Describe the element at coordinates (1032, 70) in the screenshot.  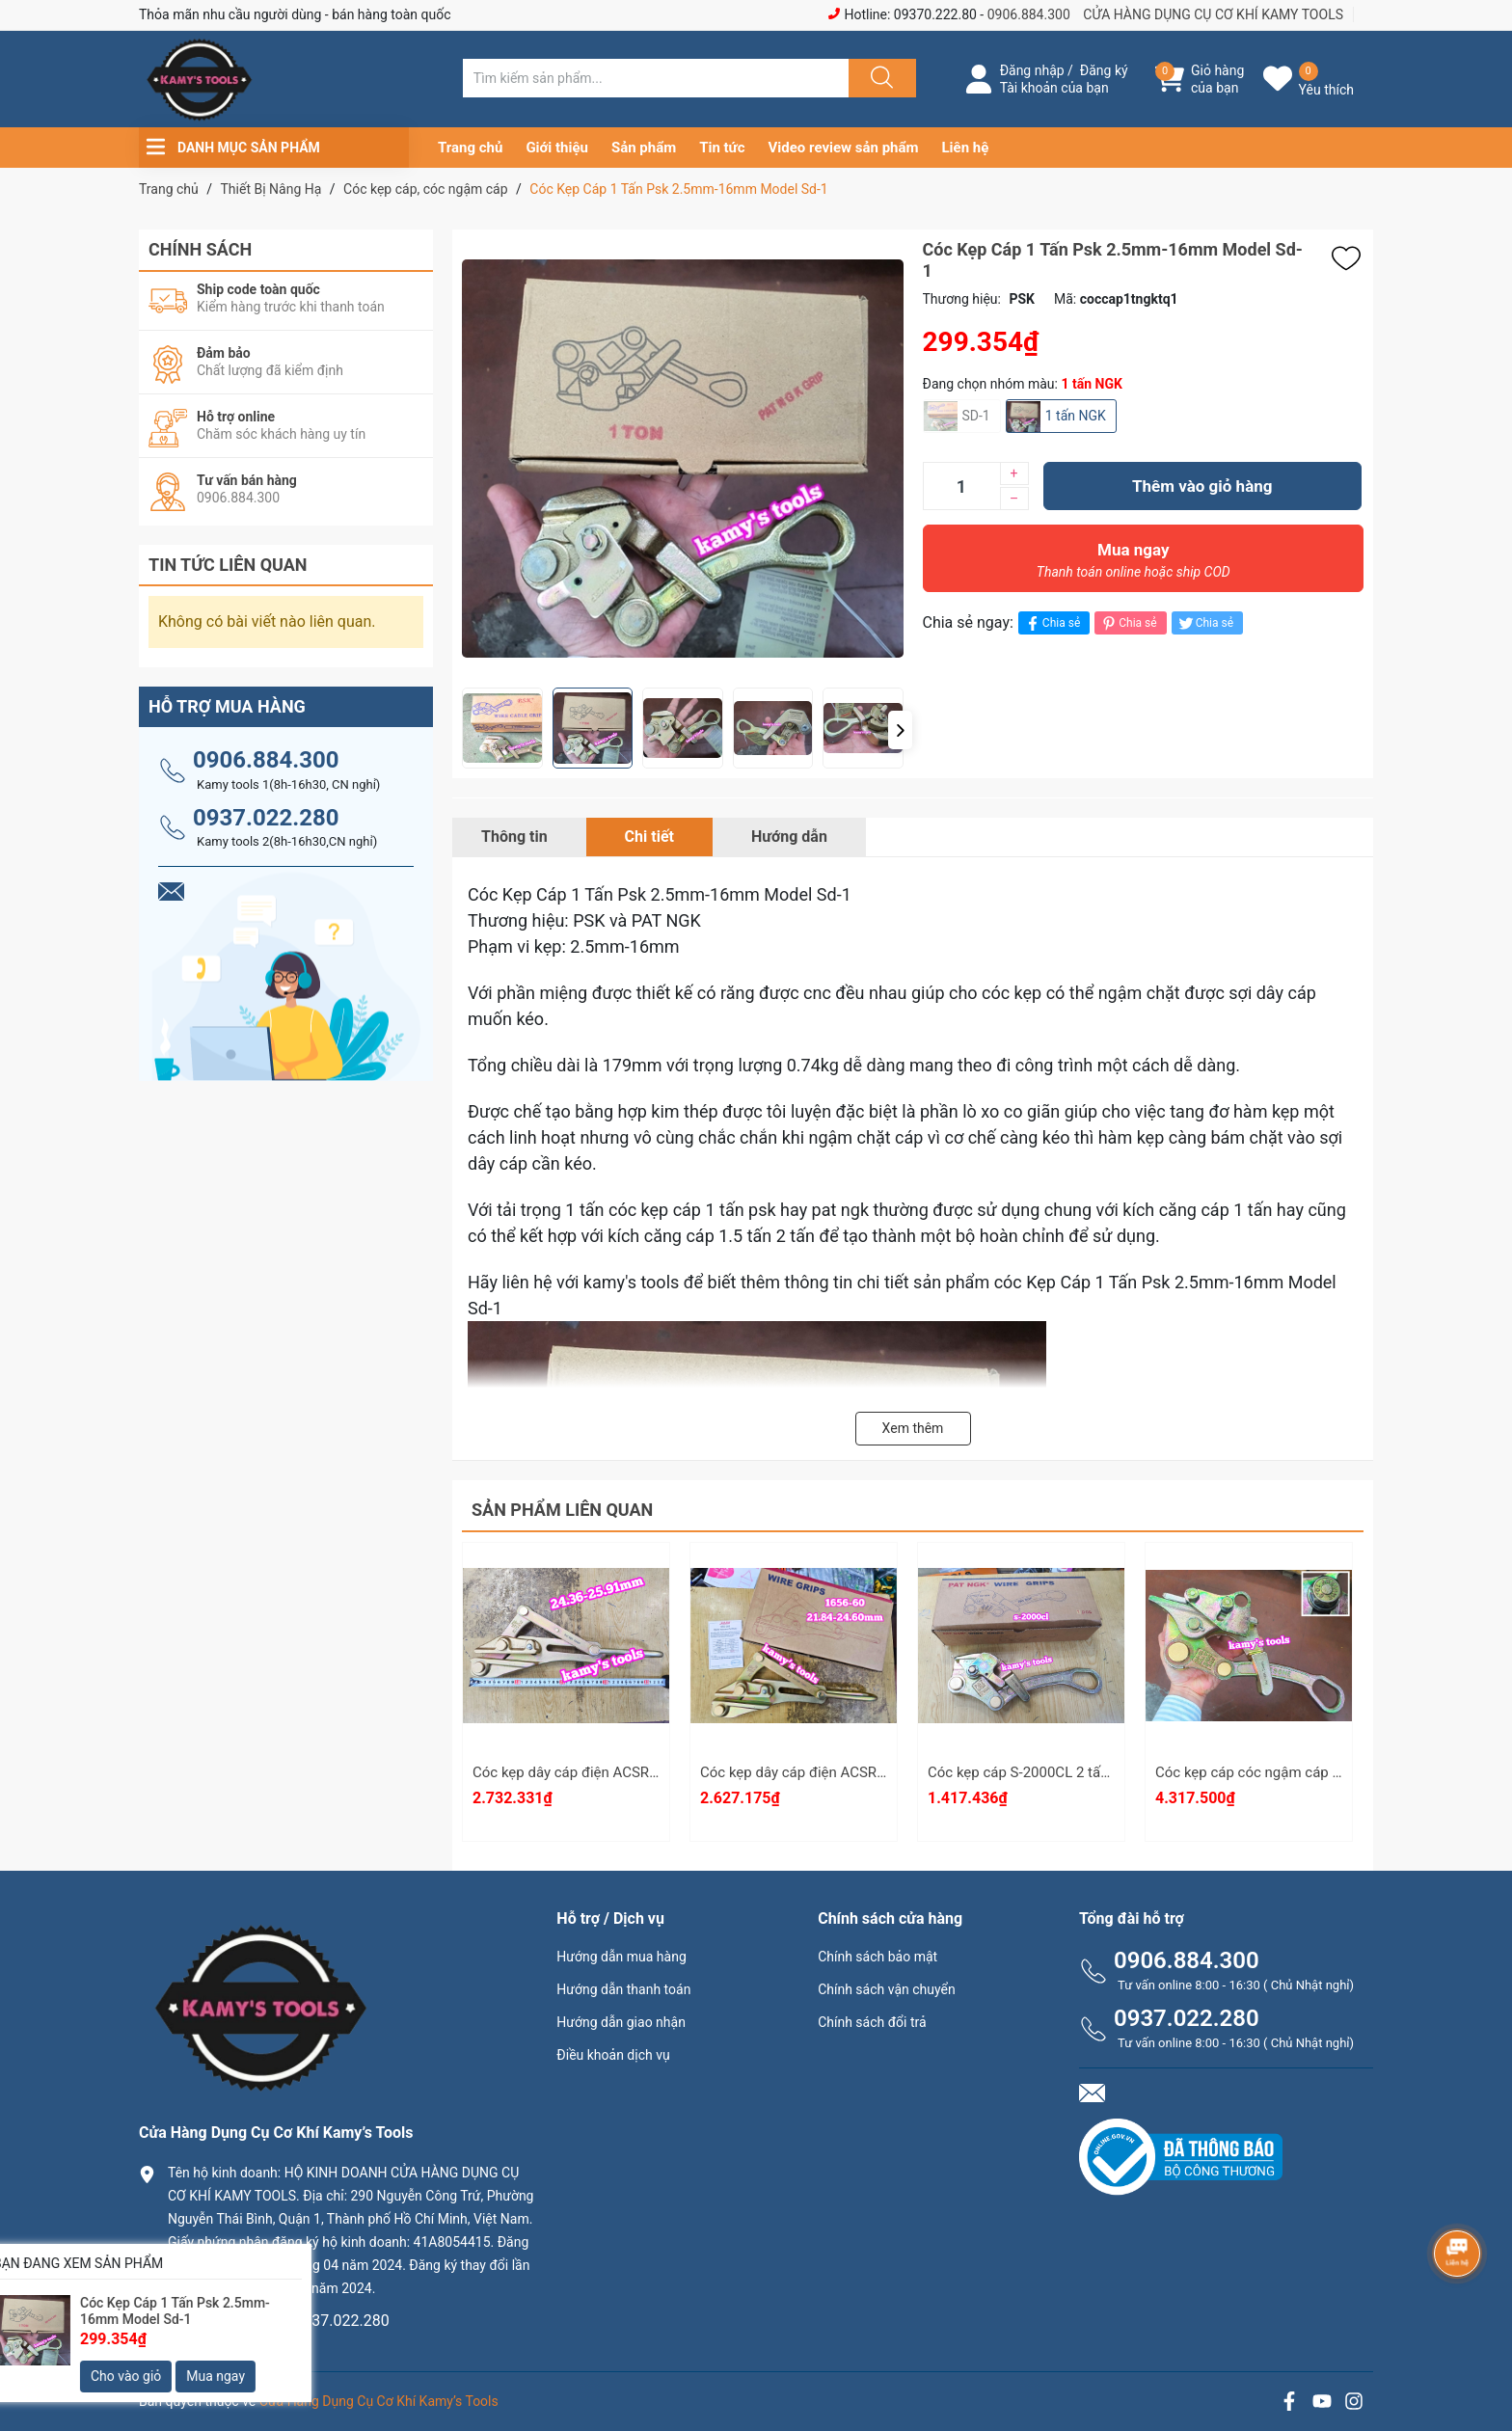
I see `Đăng nhập` at that location.